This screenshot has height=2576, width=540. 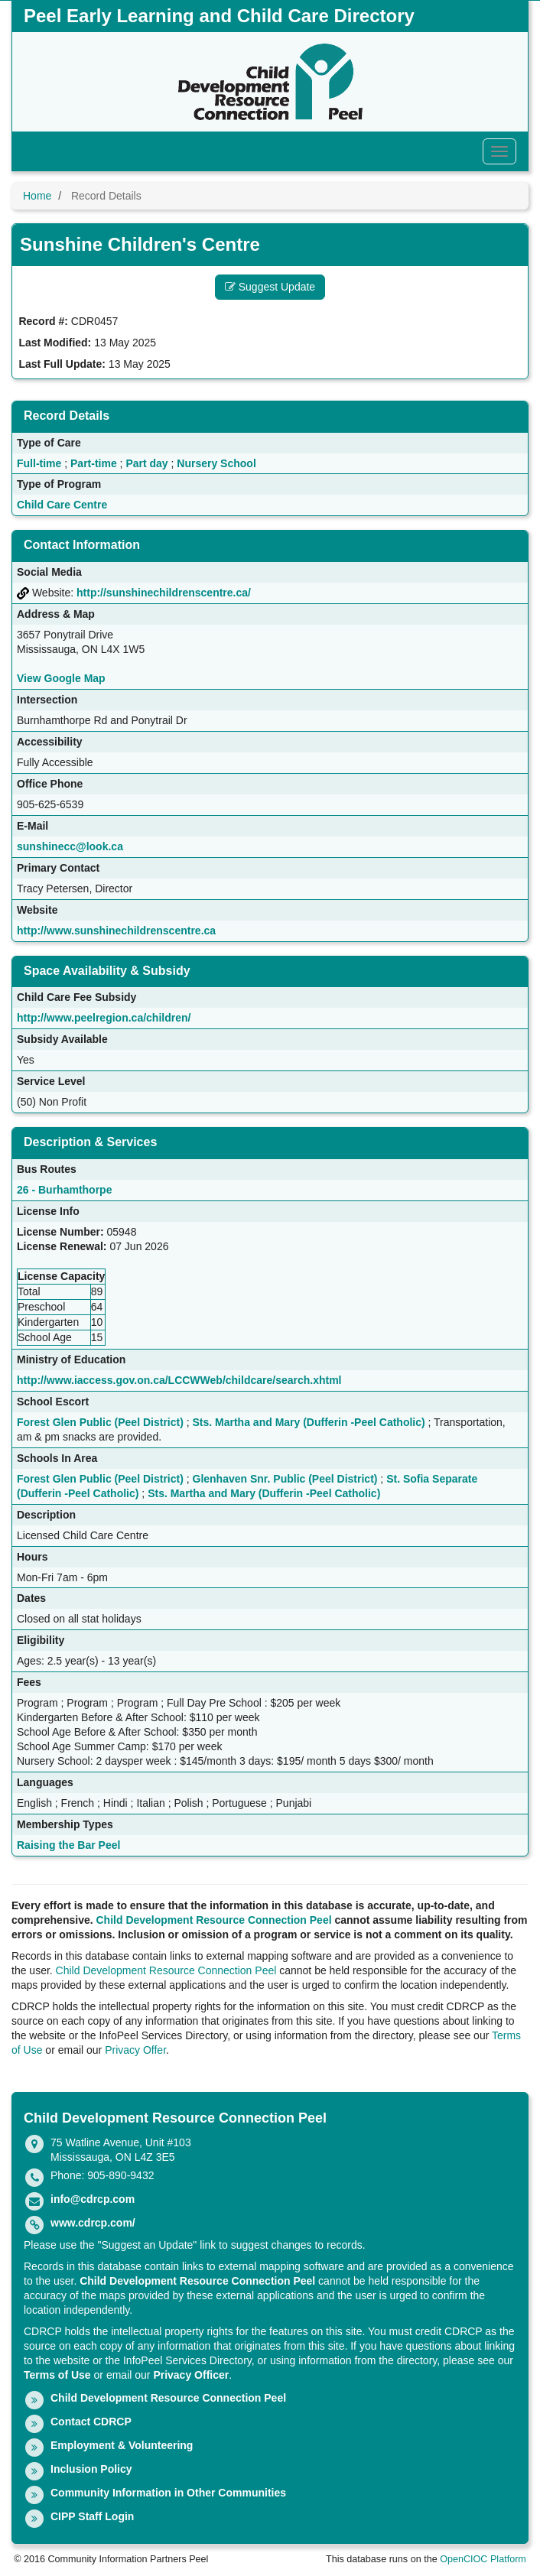 I want to click on 26 - Burhamthorpe, so click(x=64, y=1190).